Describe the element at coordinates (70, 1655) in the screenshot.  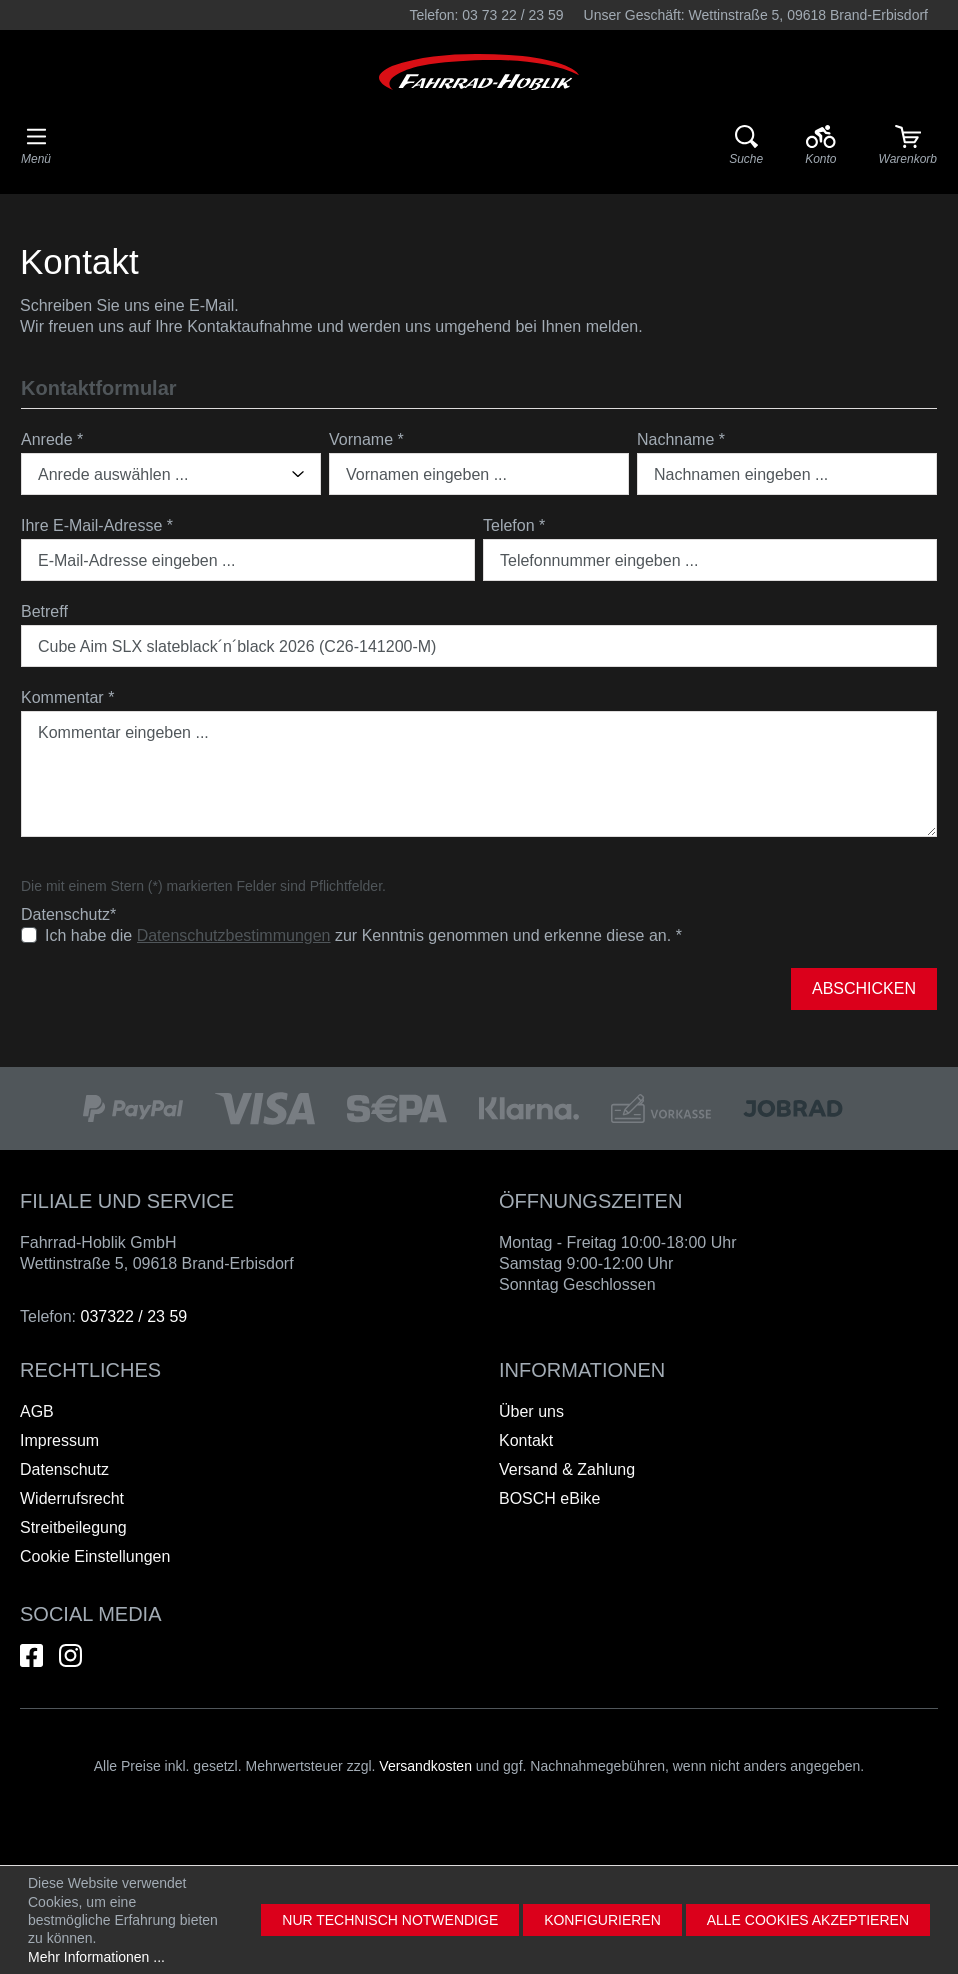
I see `[Hier geht es zu unserem Instagram-Kanal]` at that location.